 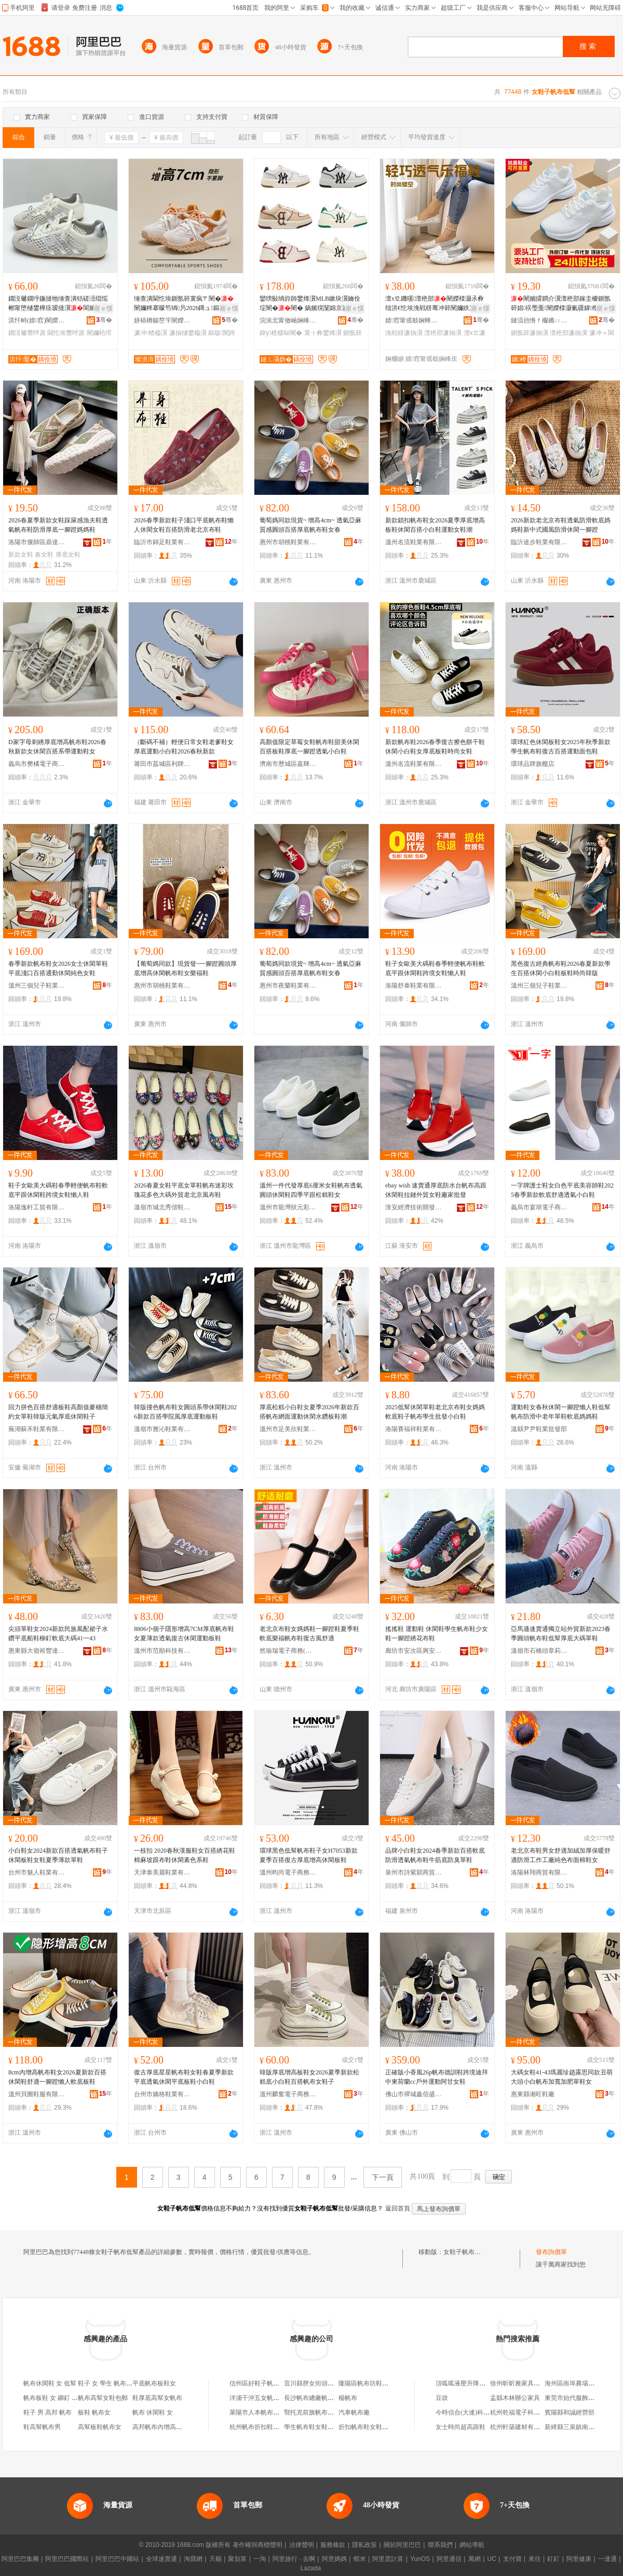 I want to click on 鐗涚毊鐗垀鍦撻牠缍查潰铦磋澏绲愮郴甯堕樋鐢樺痉瑷撻瀷閬嬪嫊浼戦枒闉嬪瀛ｉ€忔埃瓒呯簴, so click(x=58, y=304).